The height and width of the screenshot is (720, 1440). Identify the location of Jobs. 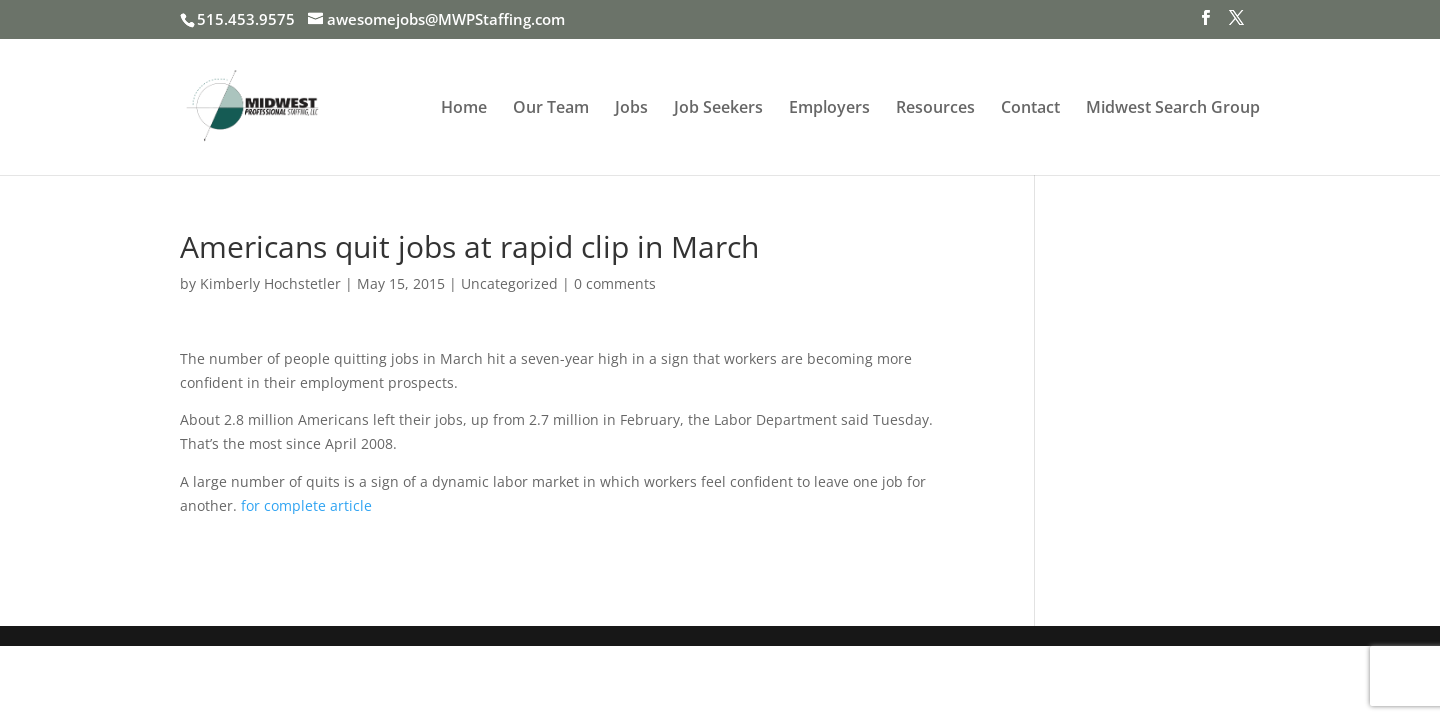
(631, 109).